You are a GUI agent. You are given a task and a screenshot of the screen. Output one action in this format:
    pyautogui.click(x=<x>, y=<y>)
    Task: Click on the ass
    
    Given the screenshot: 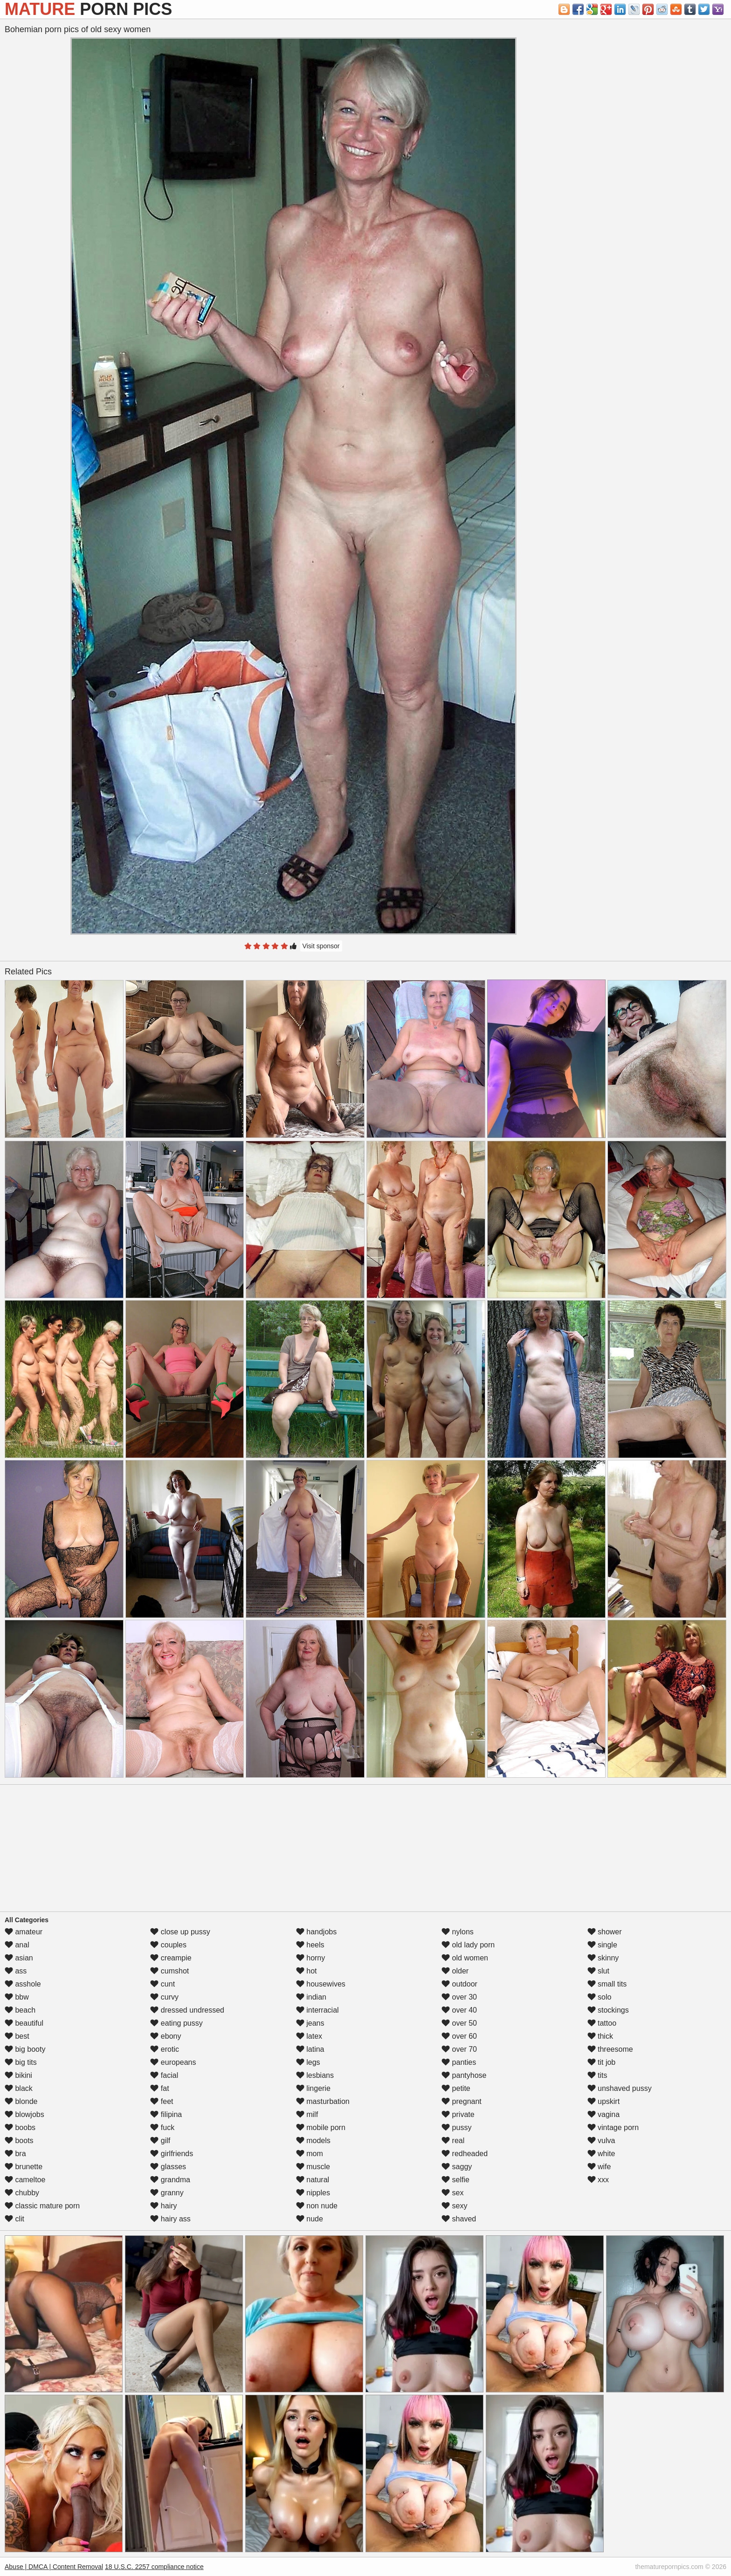 What is the action you would take?
    pyautogui.click(x=16, y=1971)
    